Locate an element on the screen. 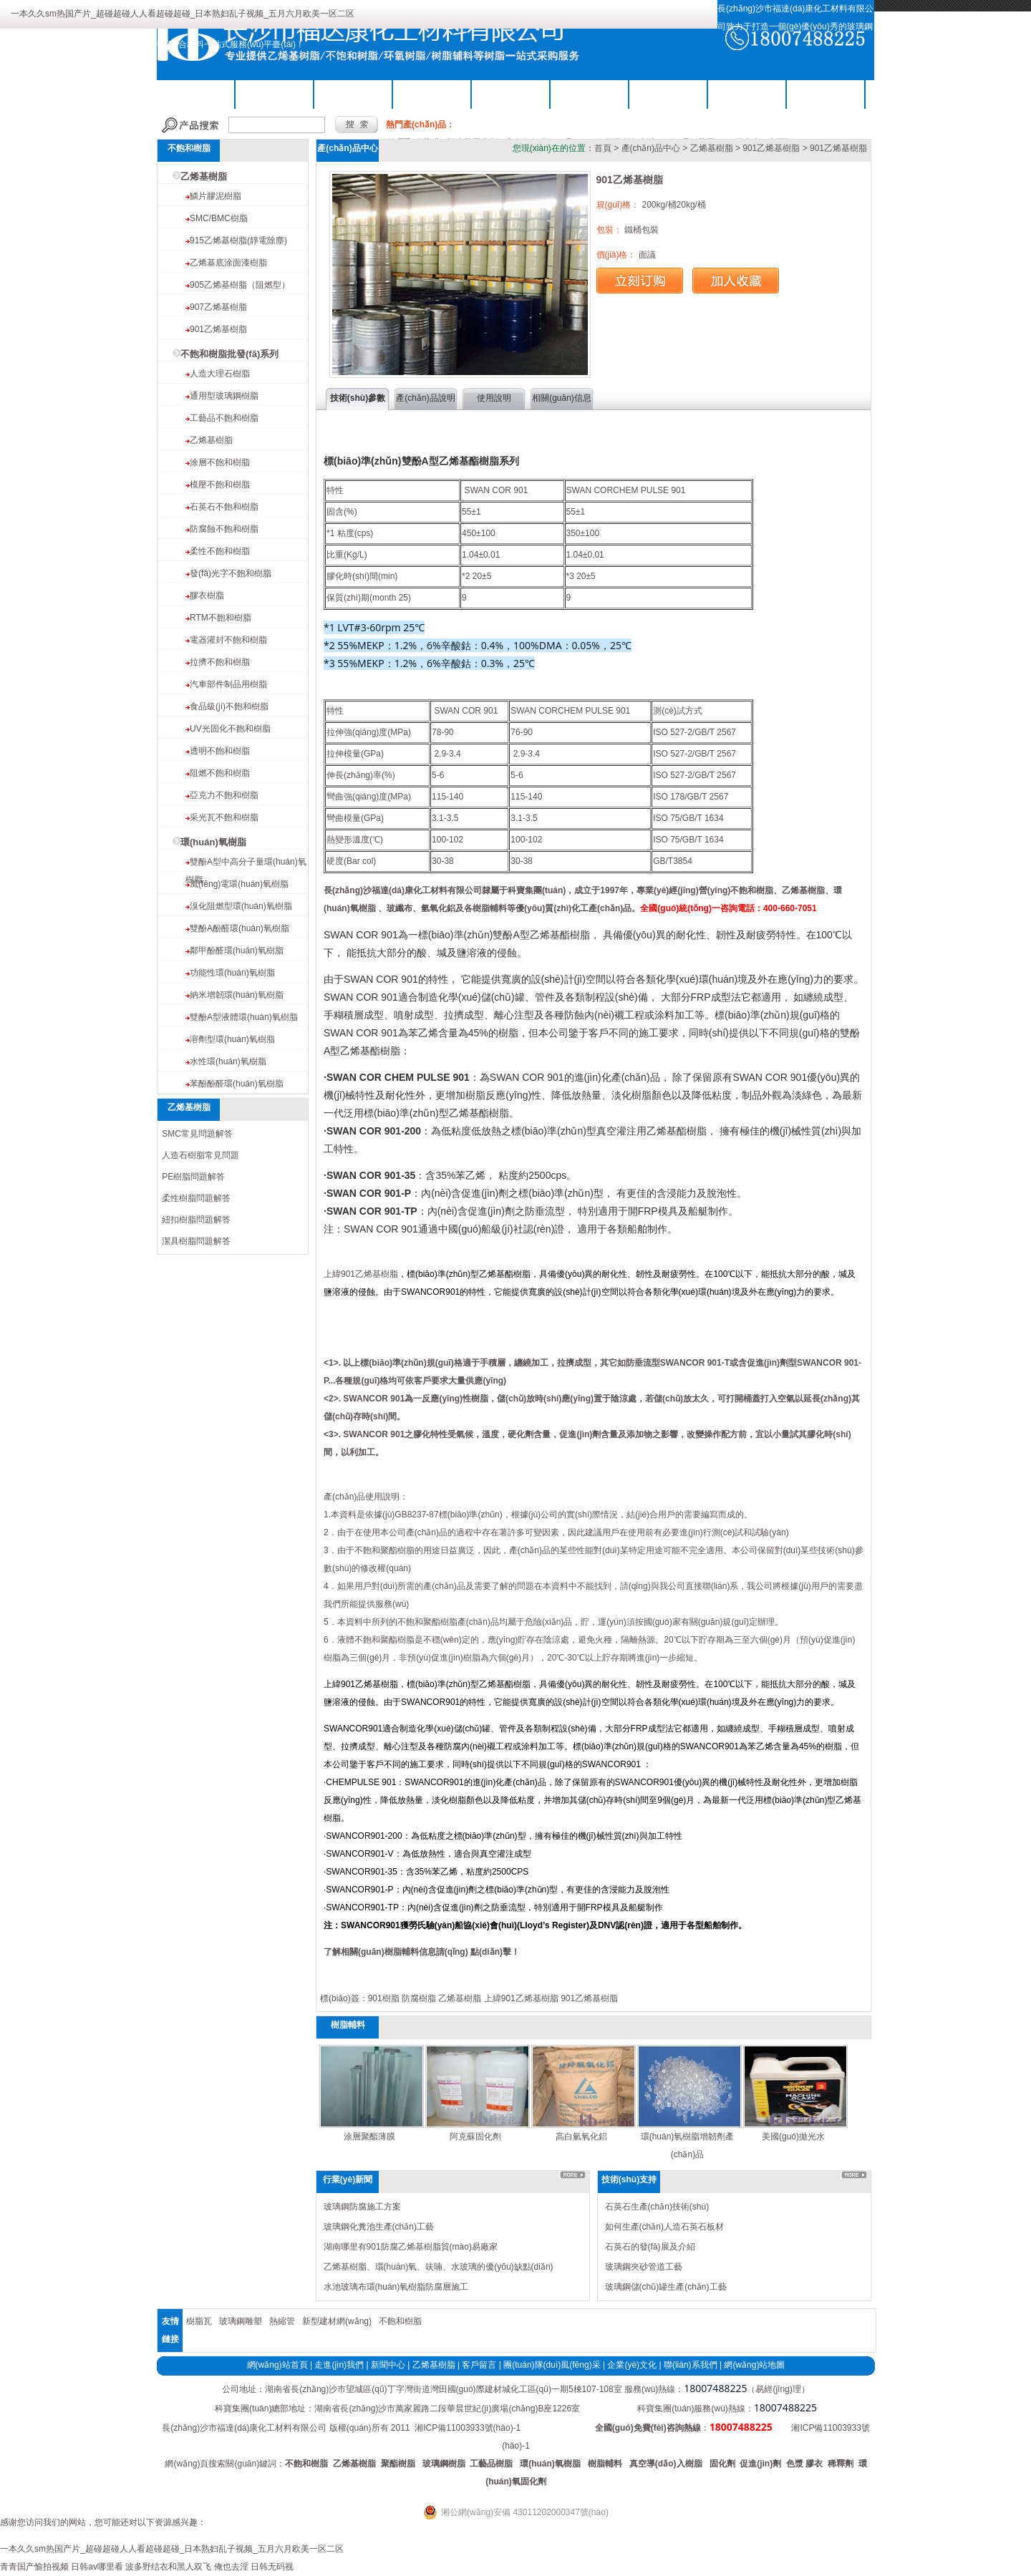 The image size is (1031, 2576). 汽車部件制品用樹脂 is located at coordinates (228, 684).